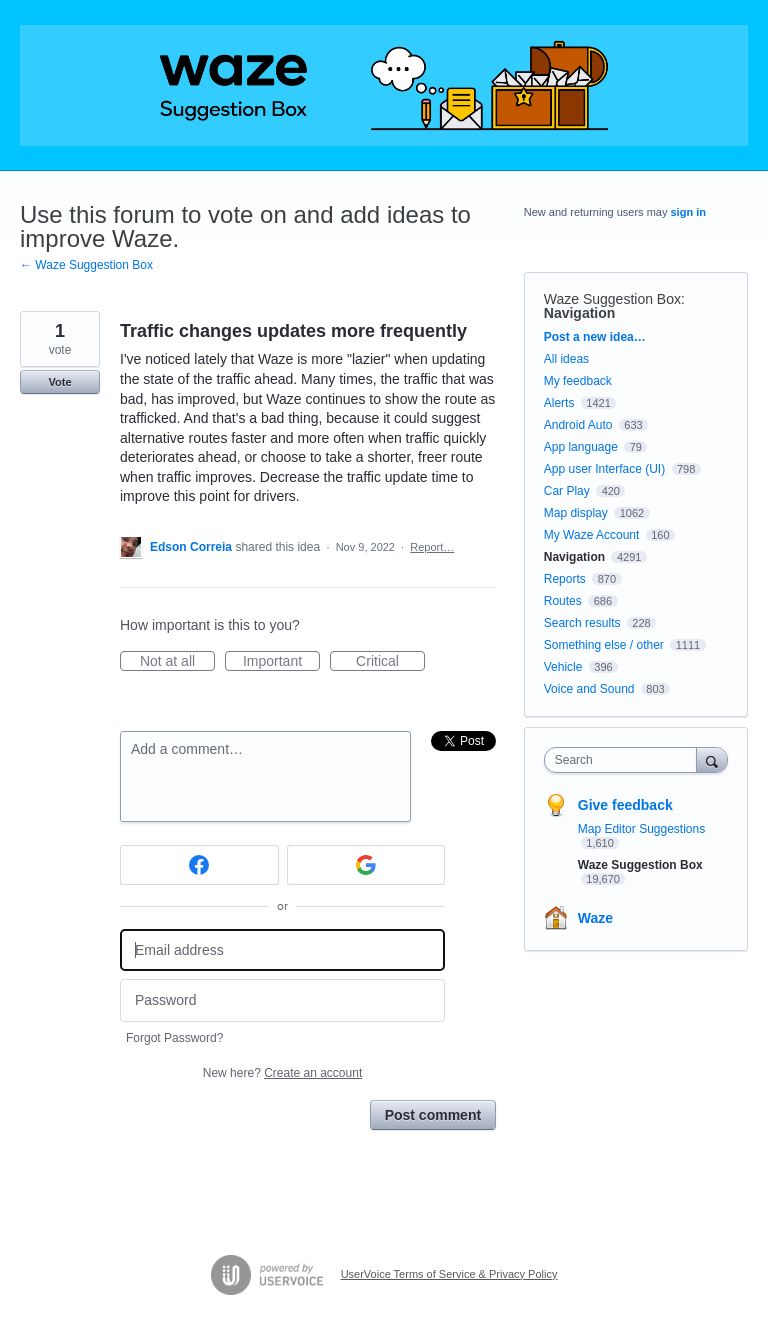 Image resolution: width=768 pixels, height=1335 pixels. I want to click on Vote, so click(59, 382).